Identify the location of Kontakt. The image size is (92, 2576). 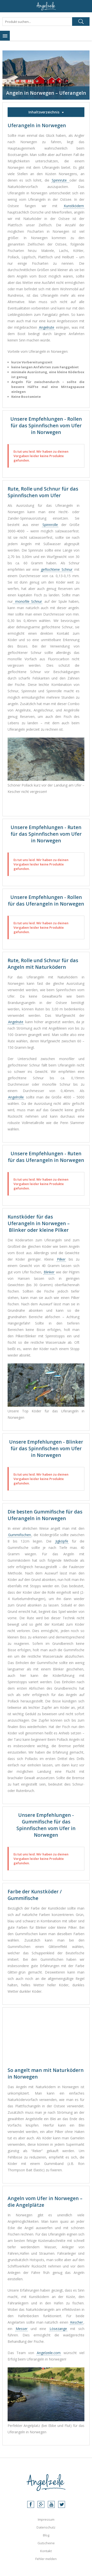
(46, 2551).